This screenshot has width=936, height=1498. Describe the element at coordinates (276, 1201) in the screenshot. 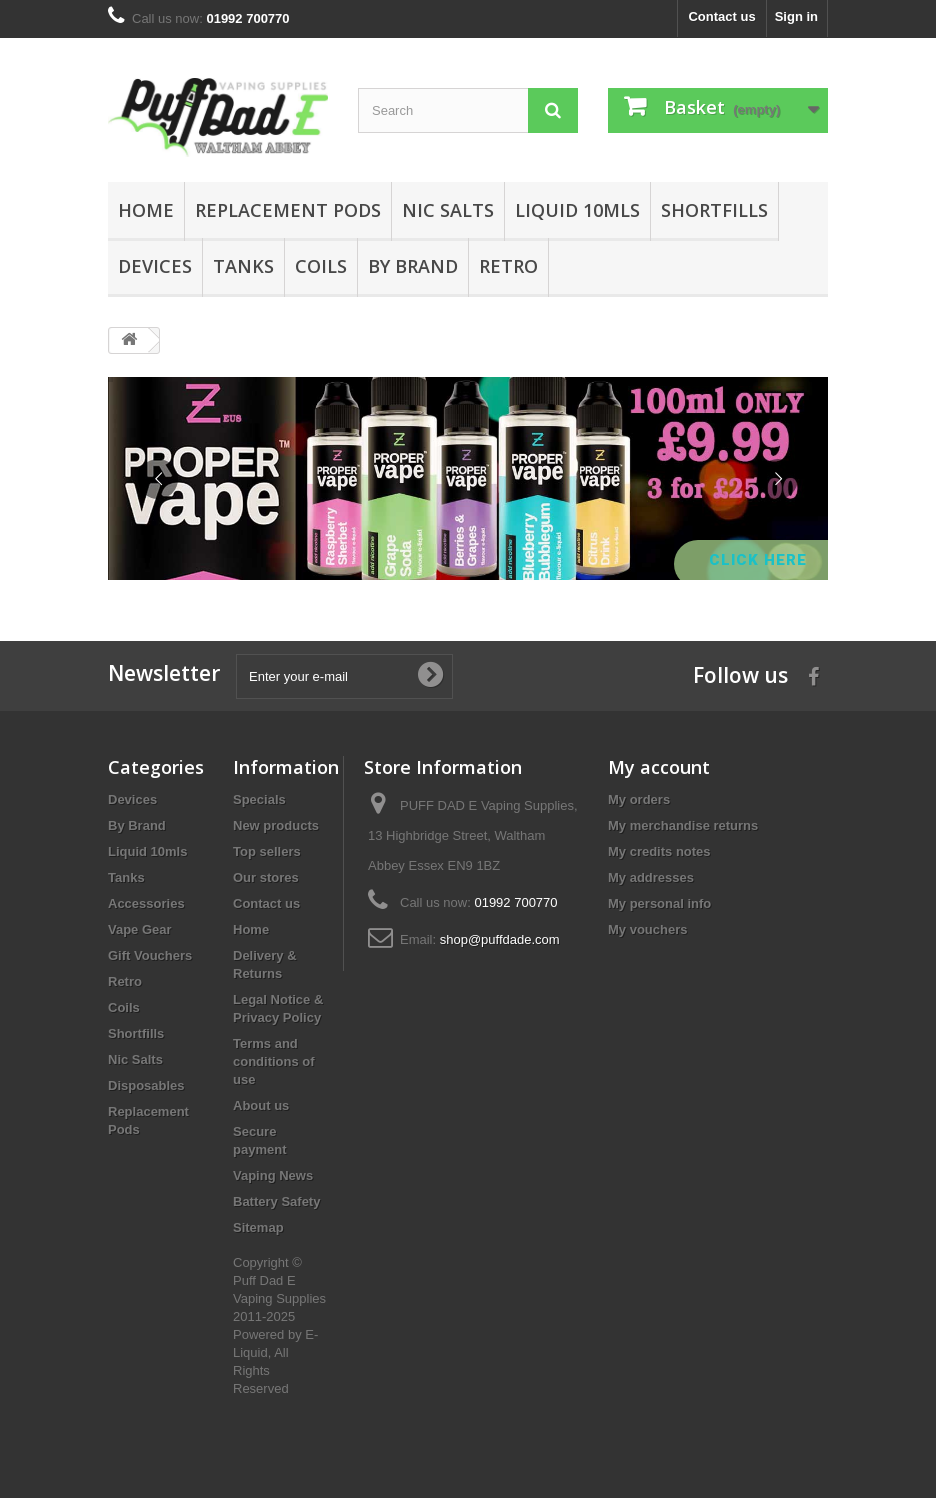

I see `Battery Safety` at that location.